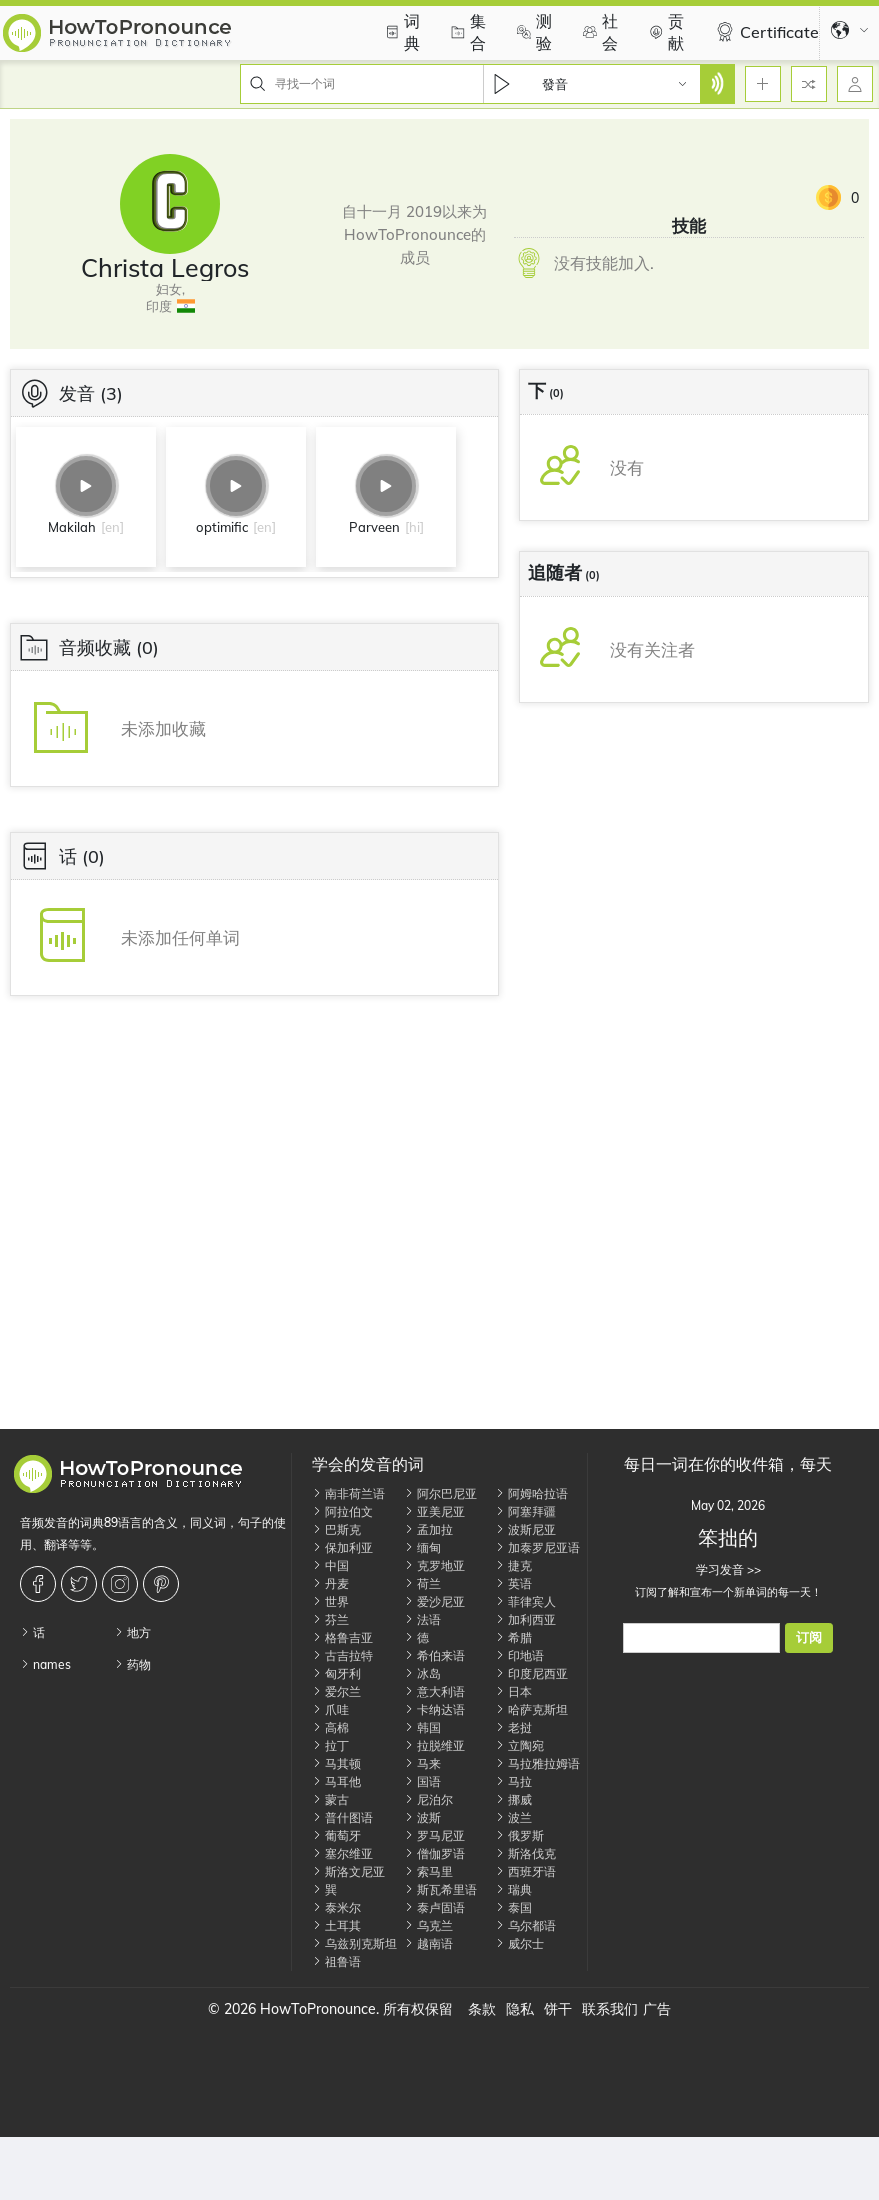  What do you see at coordinates (434, 1655) in the screenshot?
I see `希伯来语` at bounding box center [434, 1655].